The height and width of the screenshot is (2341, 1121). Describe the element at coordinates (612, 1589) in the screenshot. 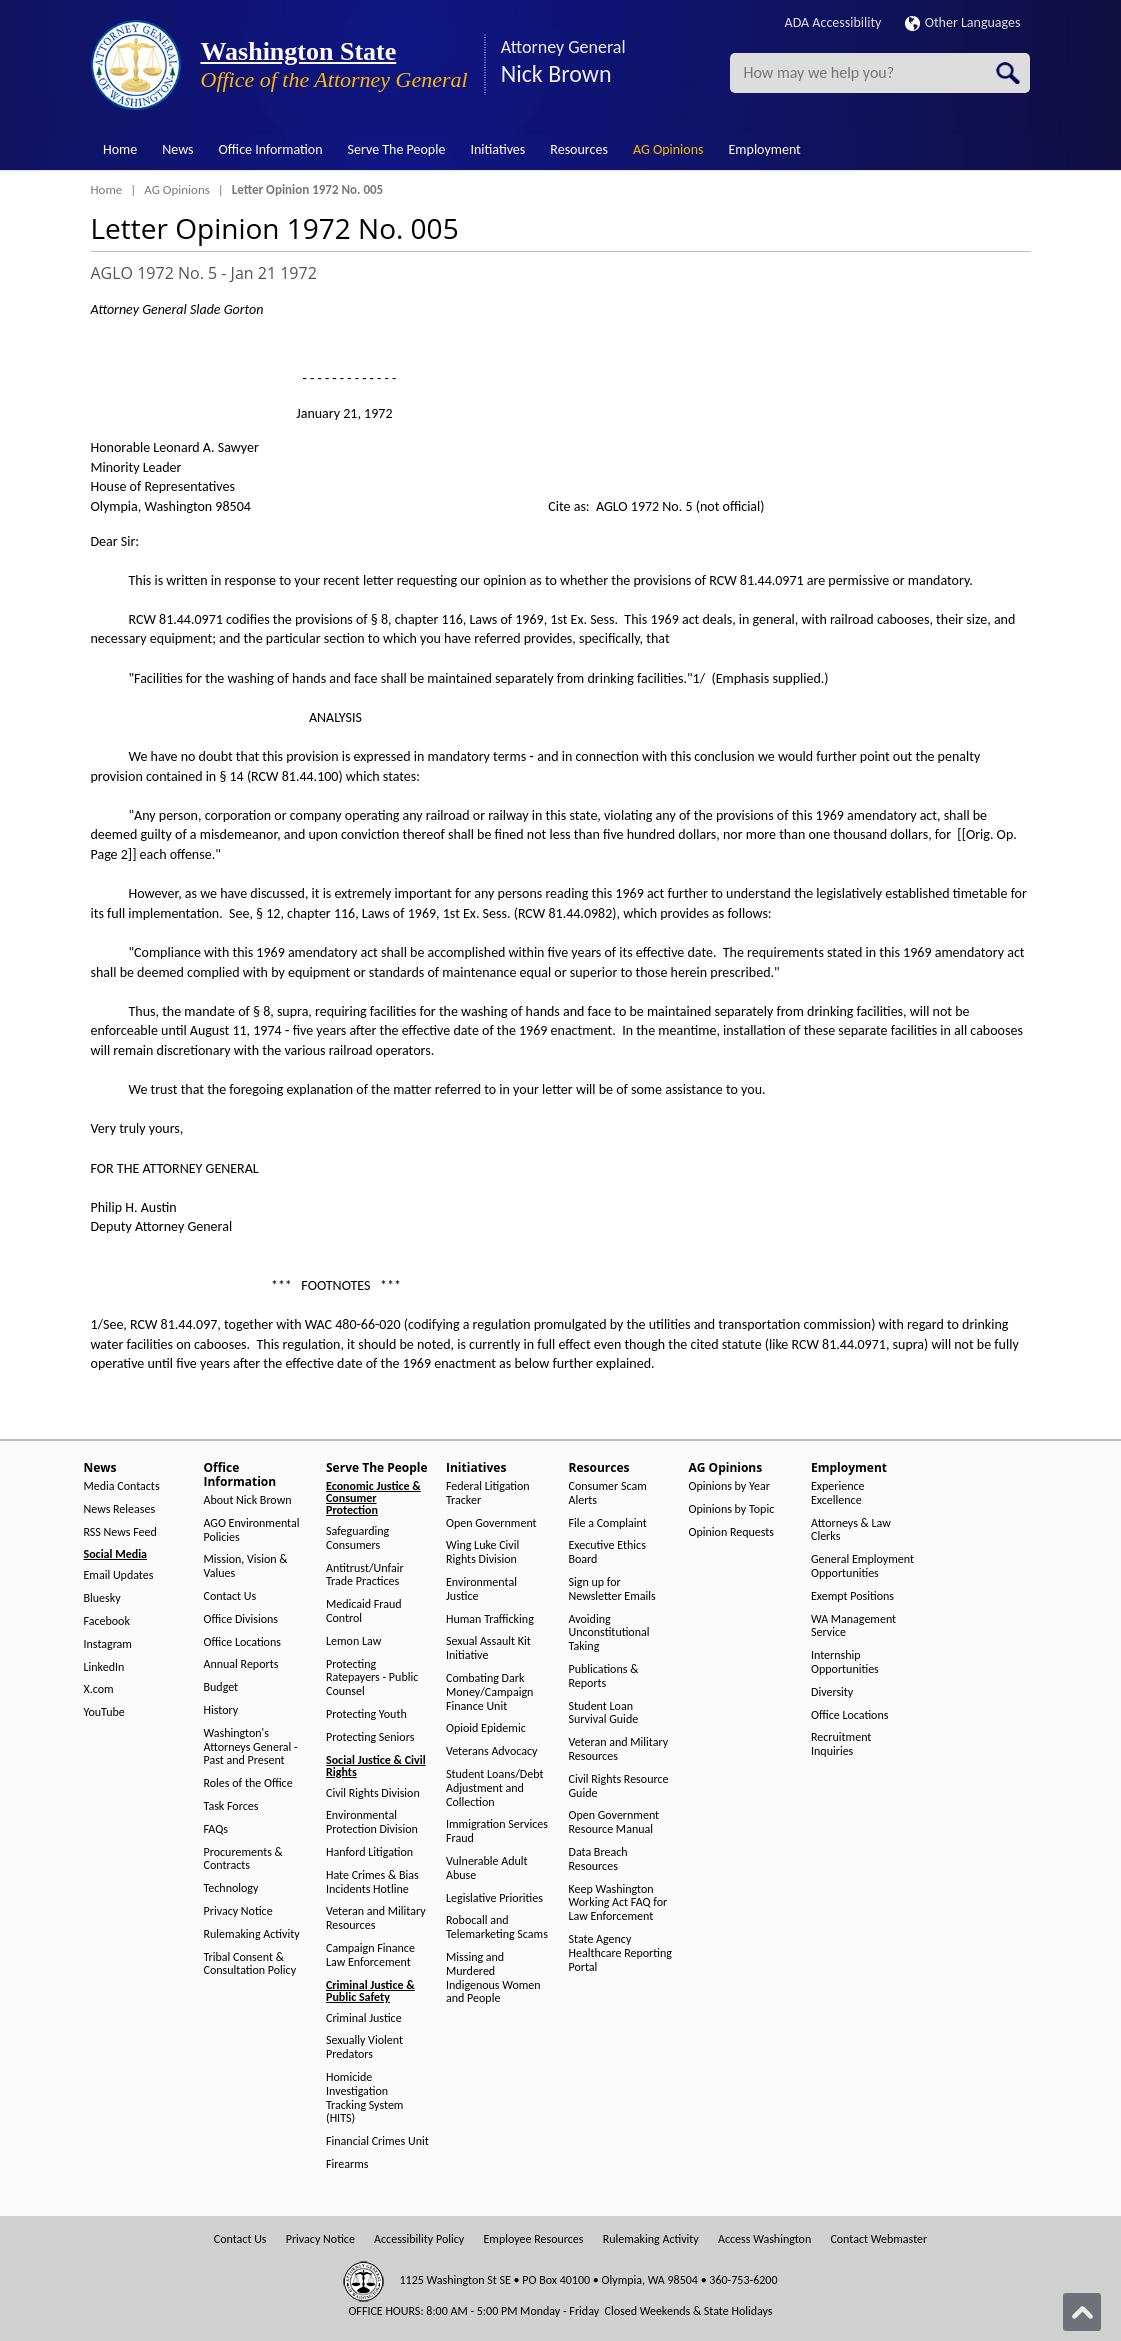

I see `Sign up for Newsletter Emails` at that location.